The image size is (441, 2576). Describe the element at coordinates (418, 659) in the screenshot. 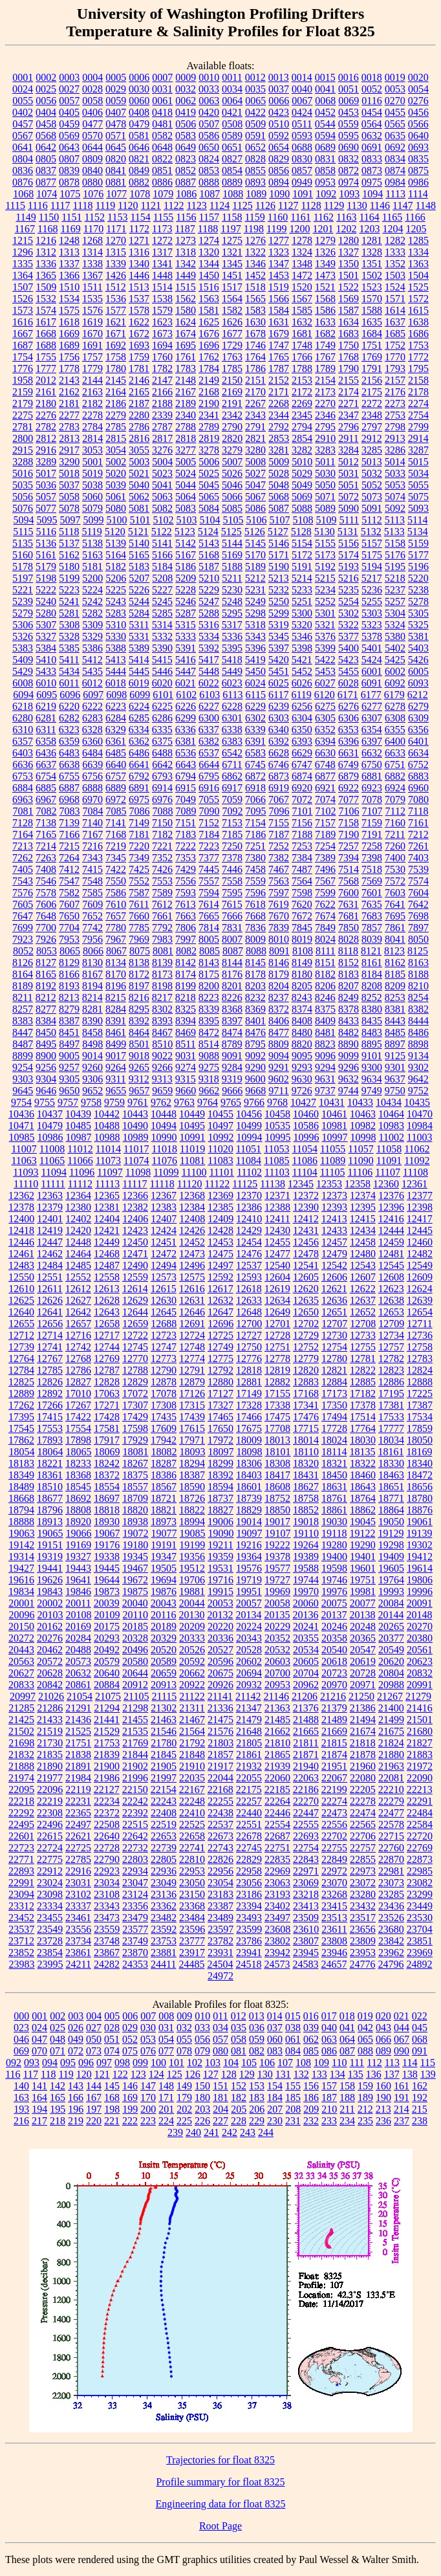

I see `5426` at that location.